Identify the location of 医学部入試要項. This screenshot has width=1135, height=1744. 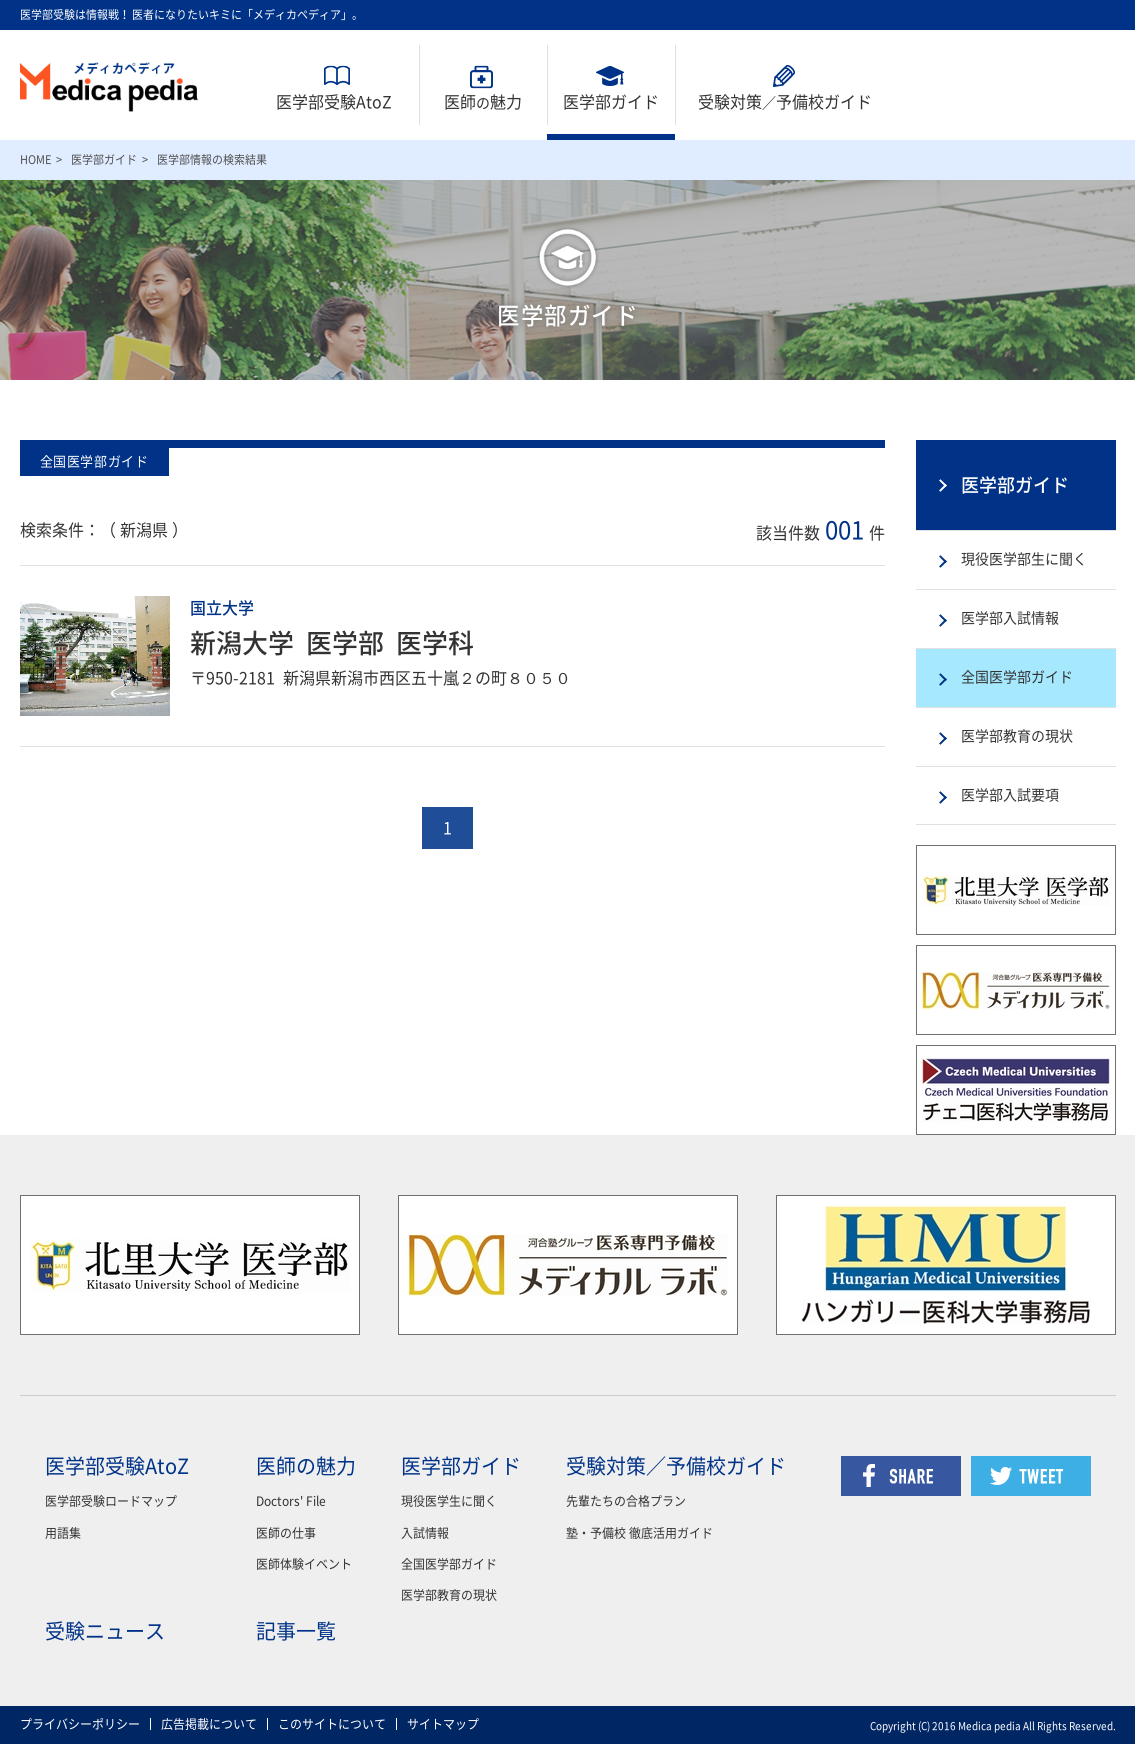
(1010, 795).